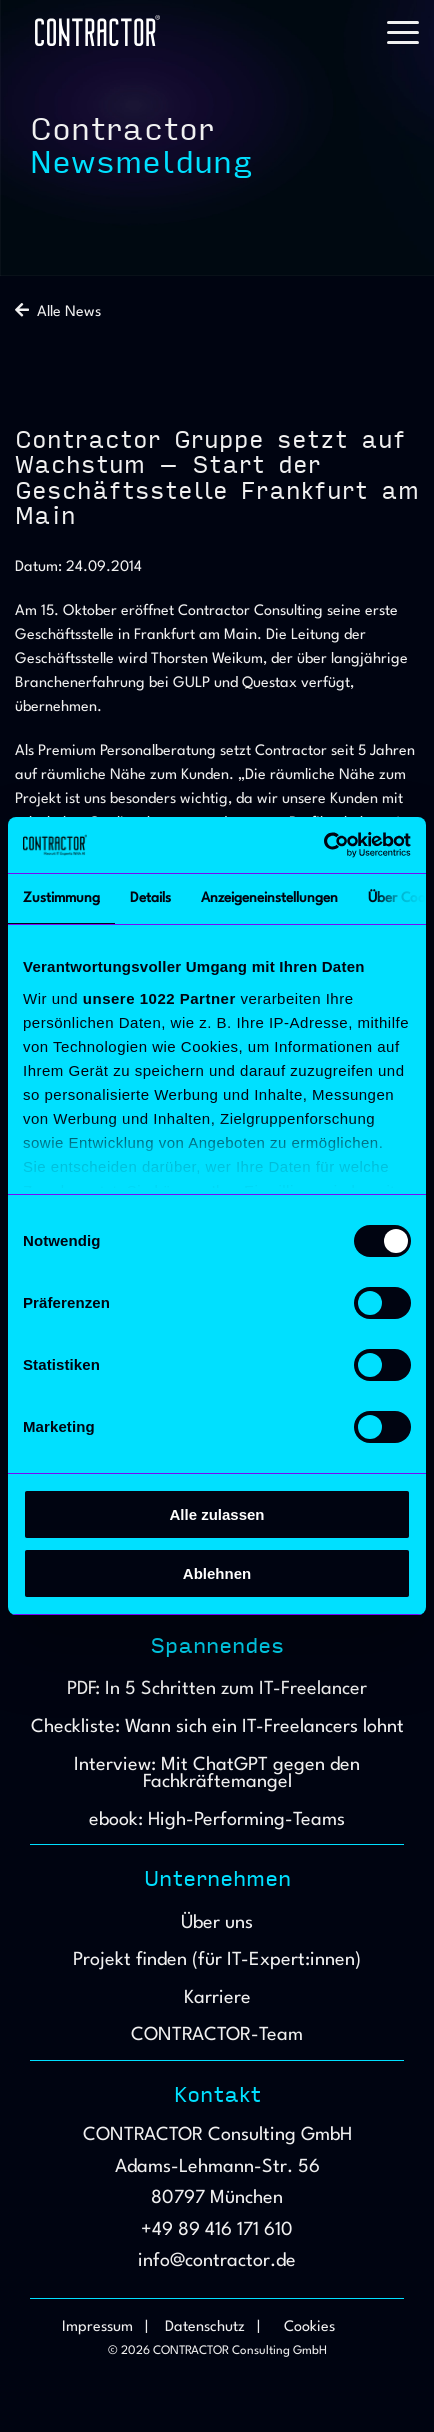  Describe the element at coordinates (150, 898) in the screenshot. I see `Details [tab]` at that location.